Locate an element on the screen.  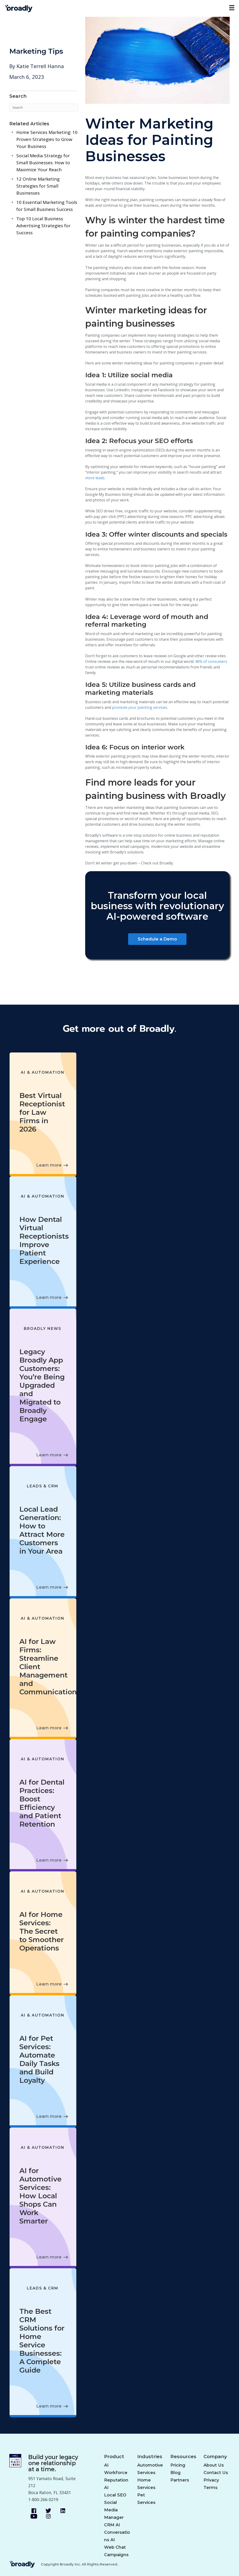
Company is located at coordinates (215, 2456).